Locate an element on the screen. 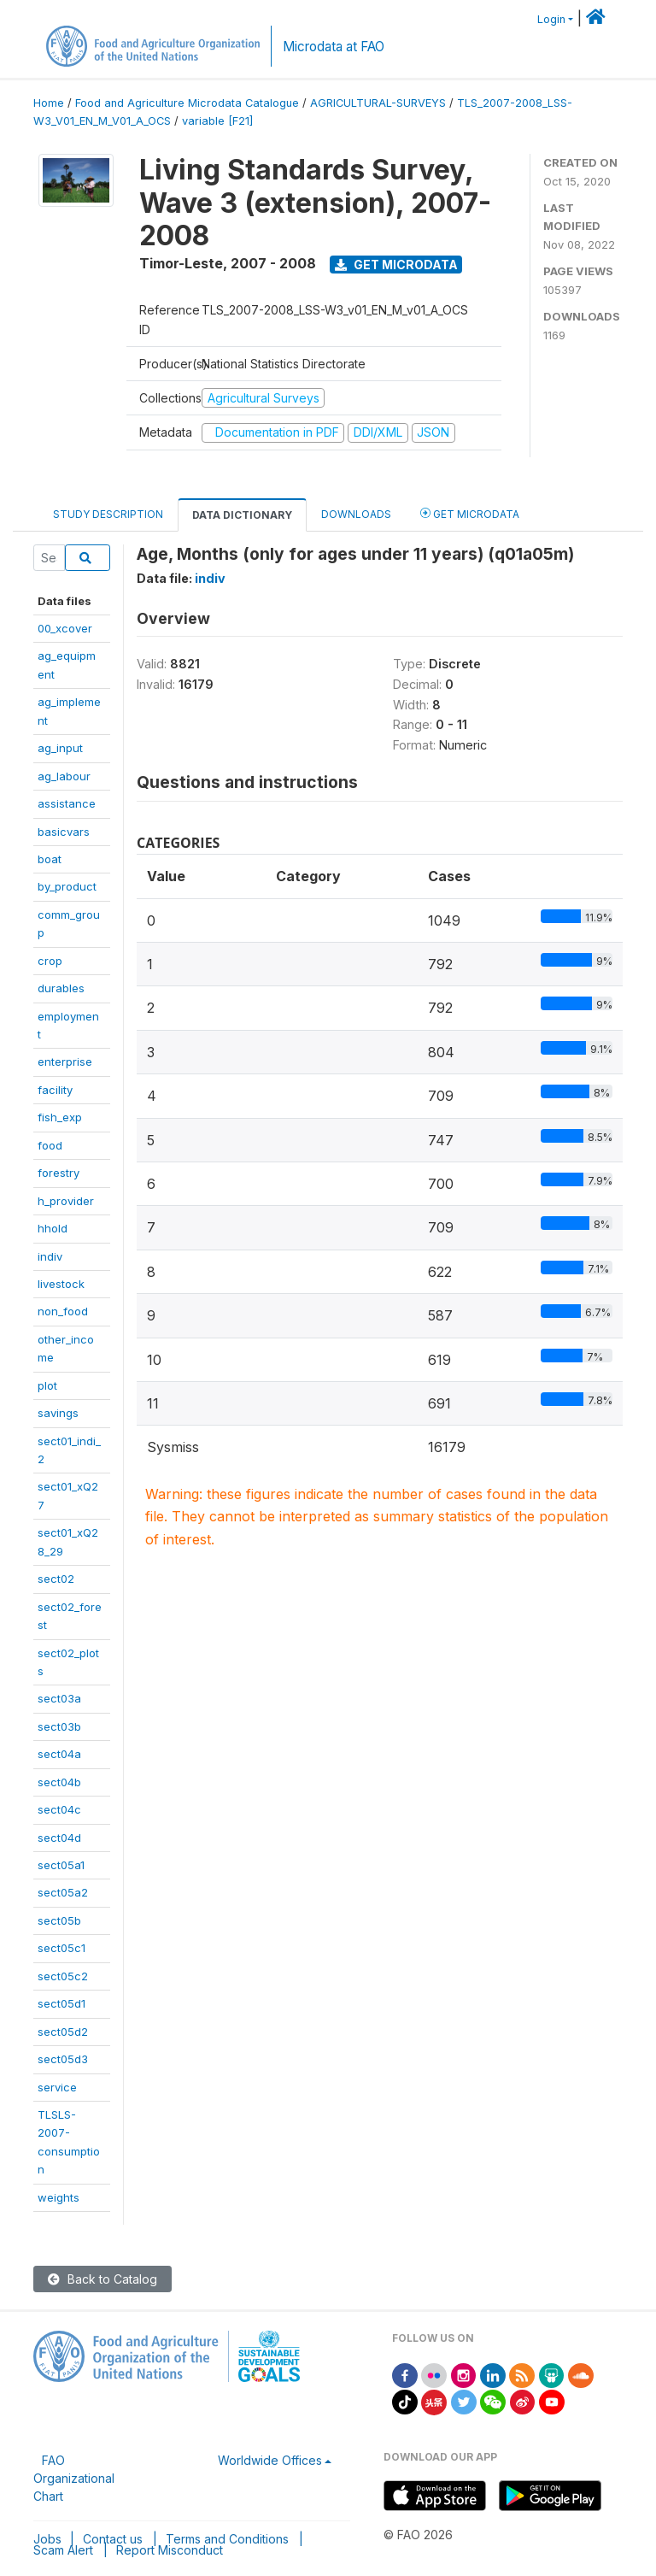  Get Microdata [tab] is located at coordinates (469, 513).